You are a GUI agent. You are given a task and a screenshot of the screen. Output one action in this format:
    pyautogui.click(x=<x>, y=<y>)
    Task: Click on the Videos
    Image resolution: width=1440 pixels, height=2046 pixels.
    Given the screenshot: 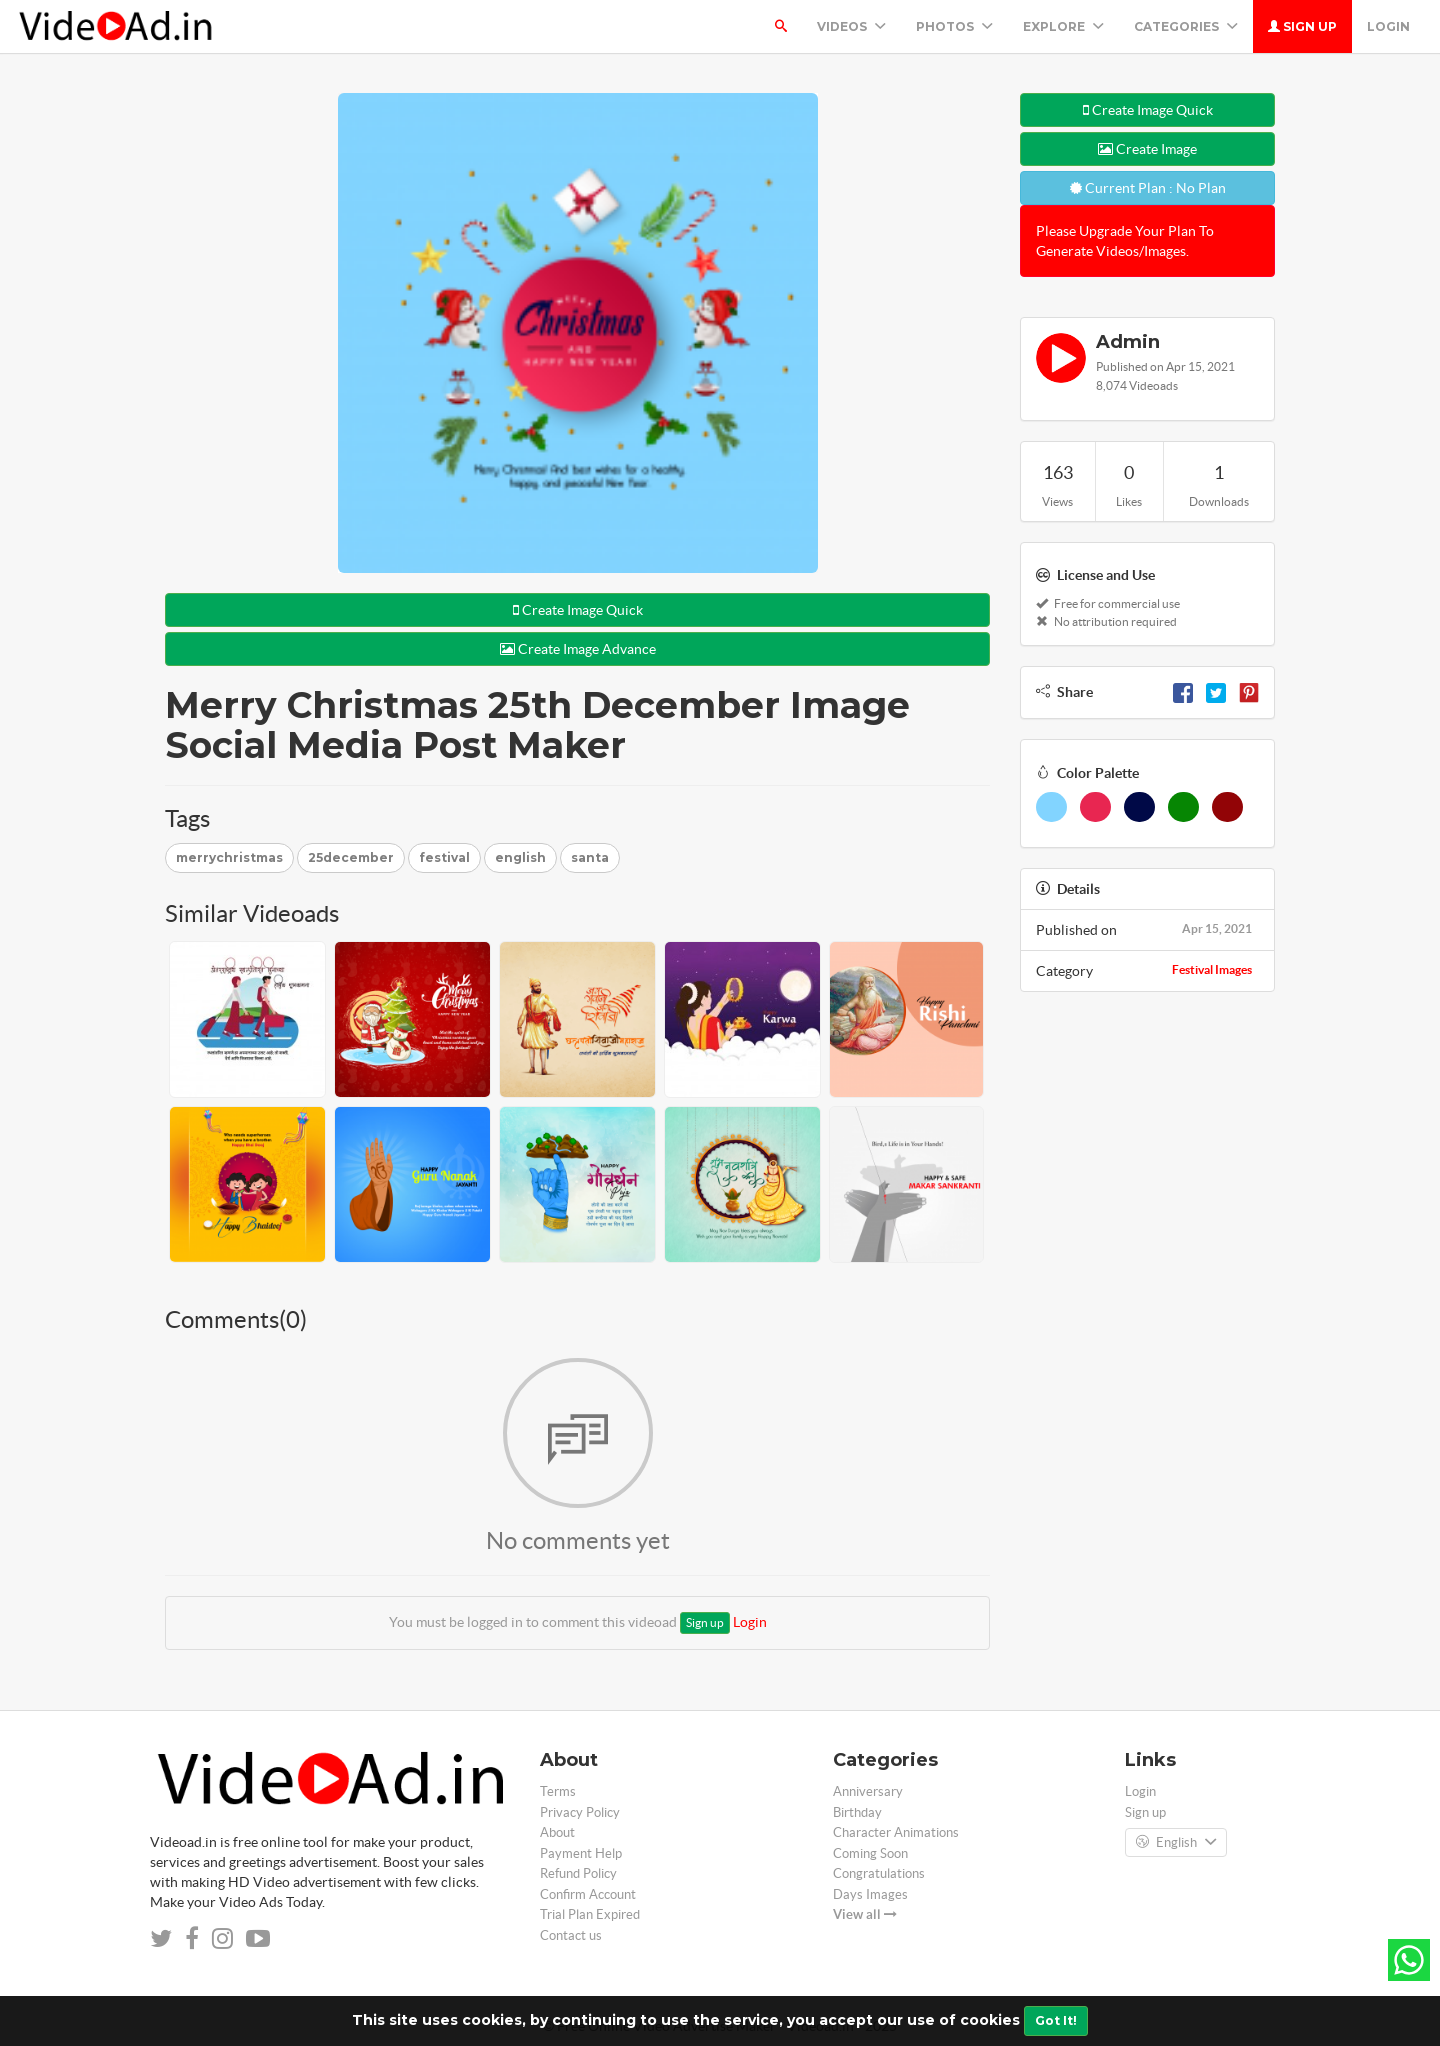 What is the action you would take?
    pyautogui.click(x=851, y=26)
    